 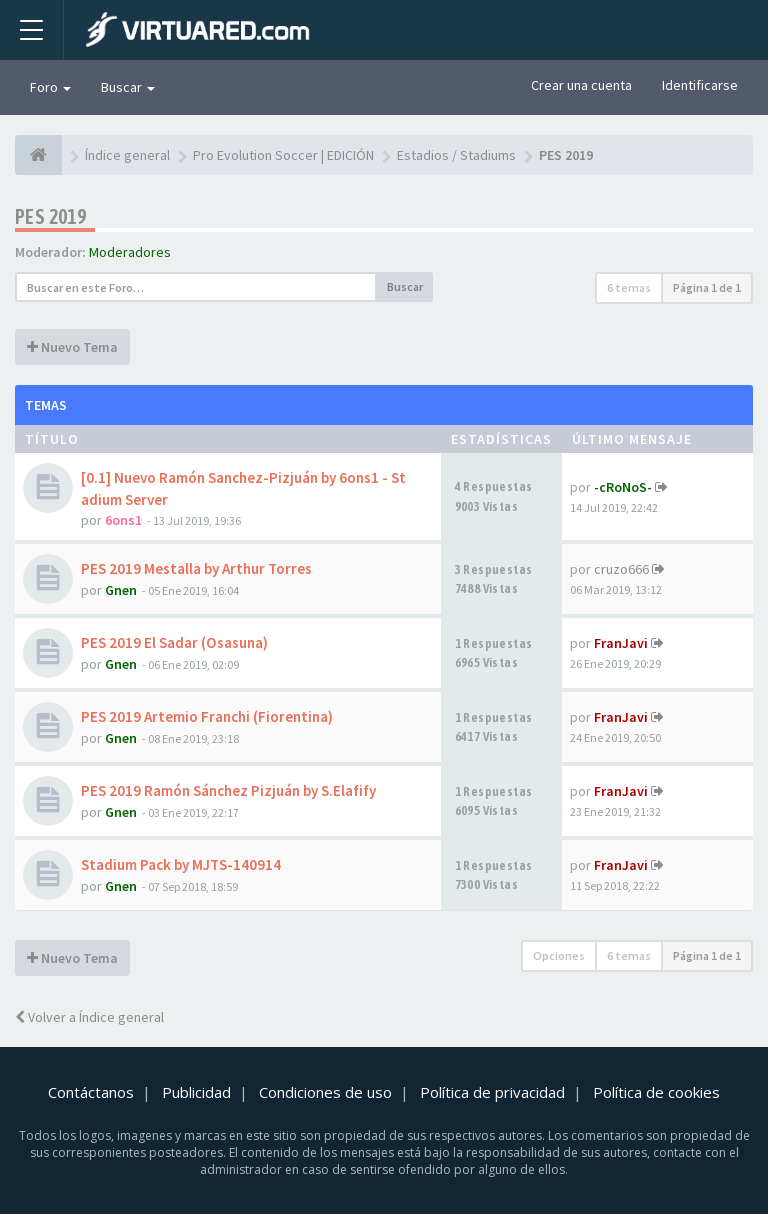 I want to click on Crear una cuenta, so click(x=581, y=85).